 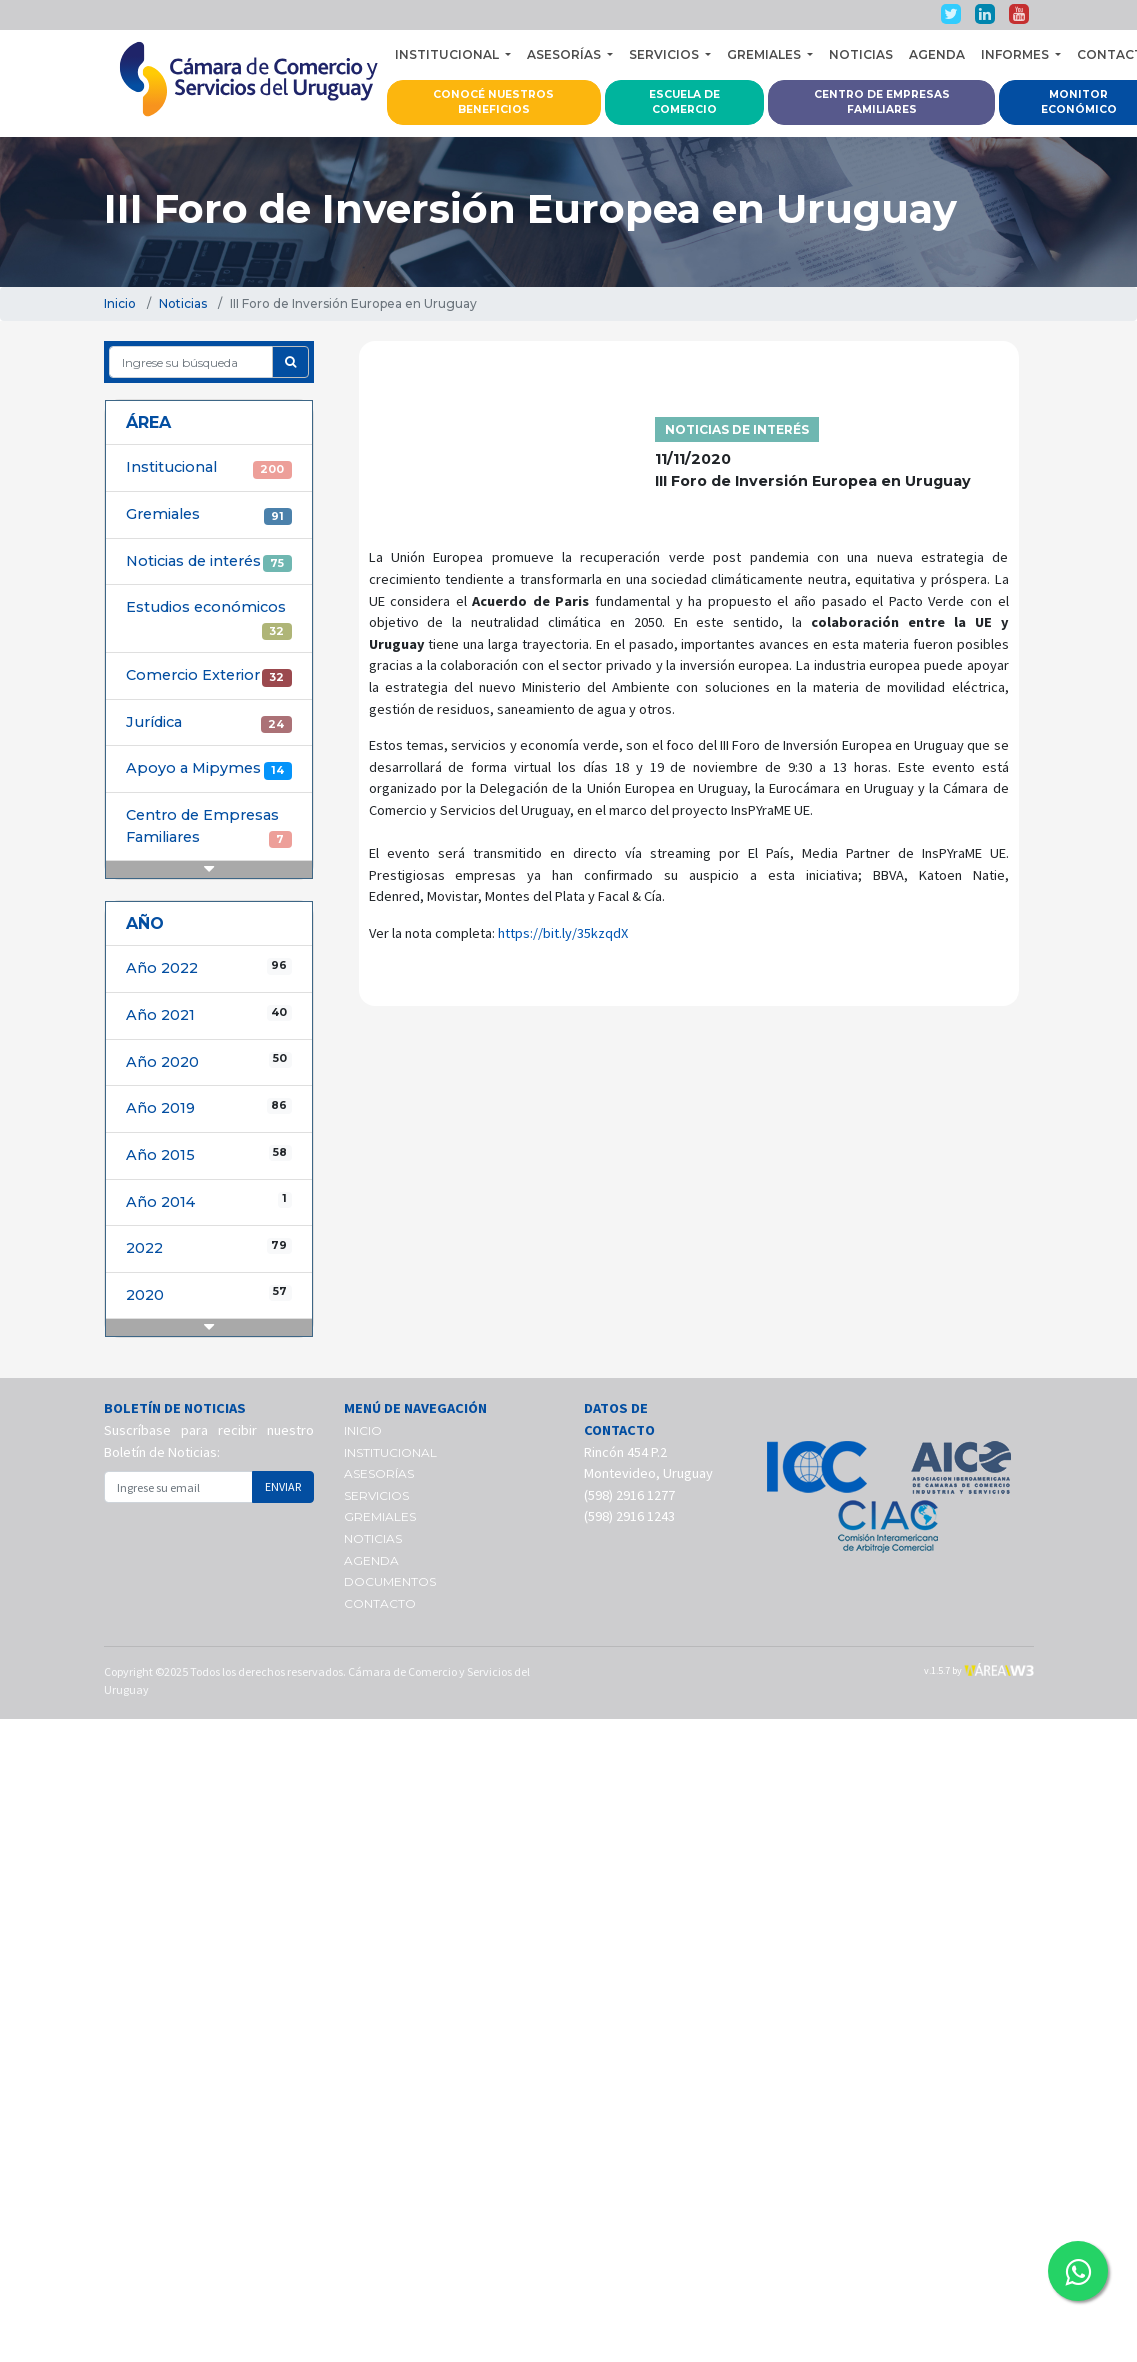 I want to click on 2022, so click(x=209, y=1247).